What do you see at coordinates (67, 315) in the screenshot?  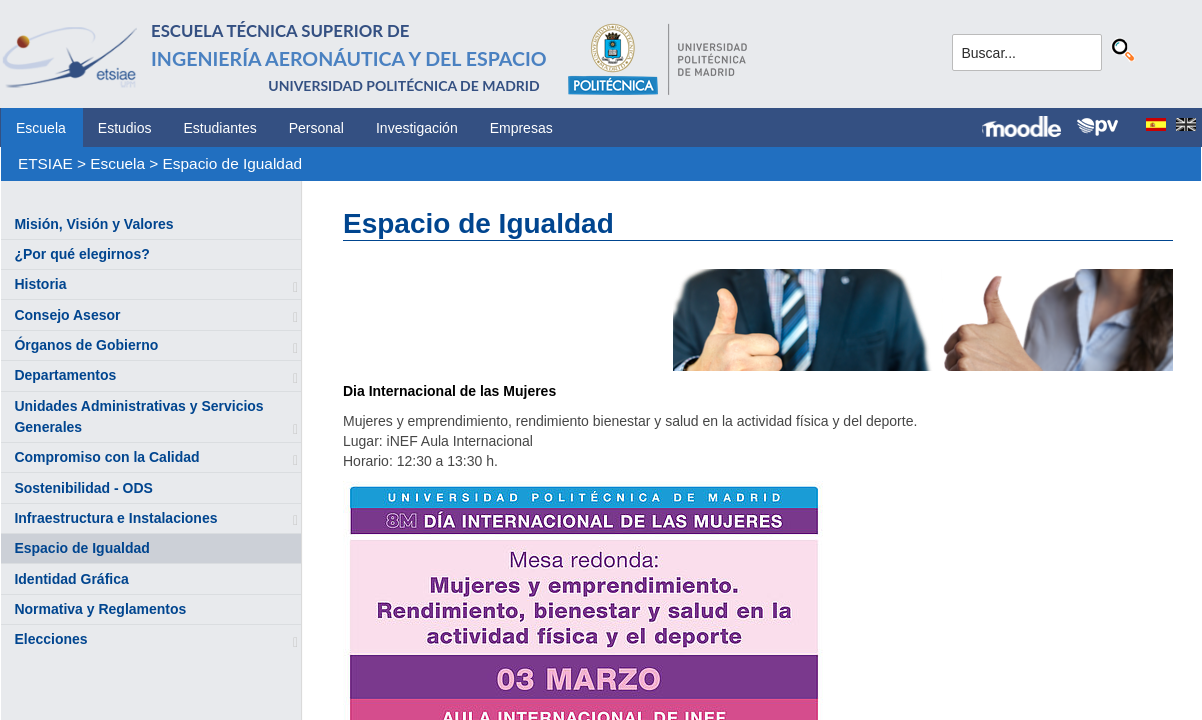 I see `Consejo Asesor` at bounding box center [67, 315].